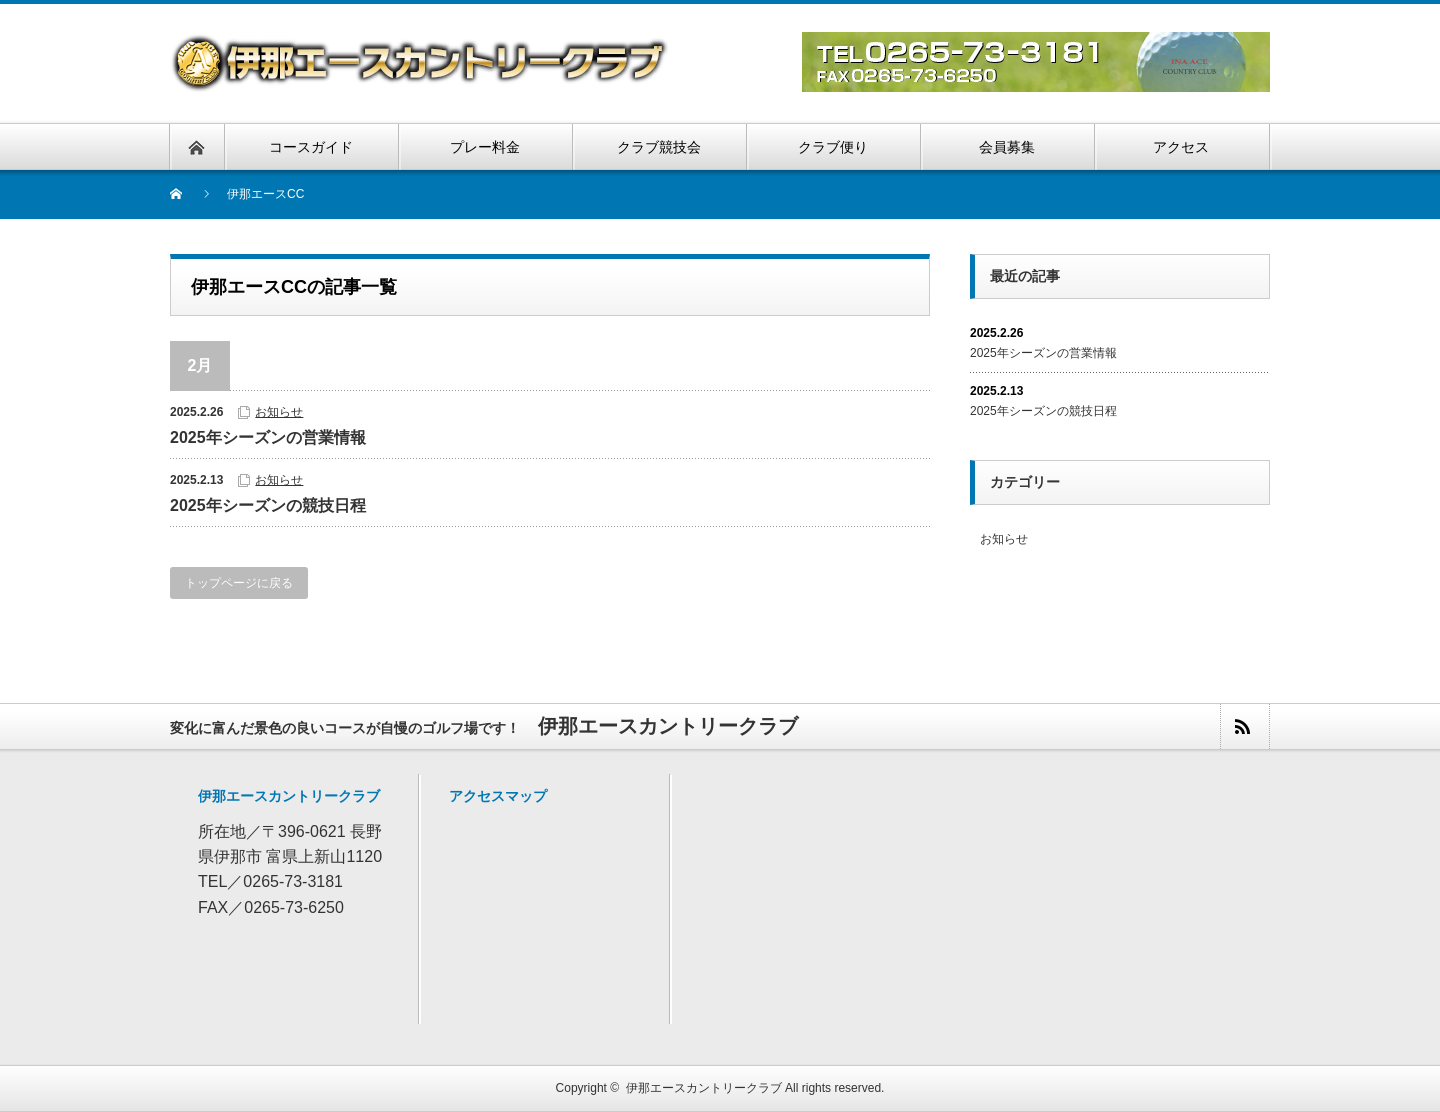  I want to click on トップページに戻る, so click(239, 583).